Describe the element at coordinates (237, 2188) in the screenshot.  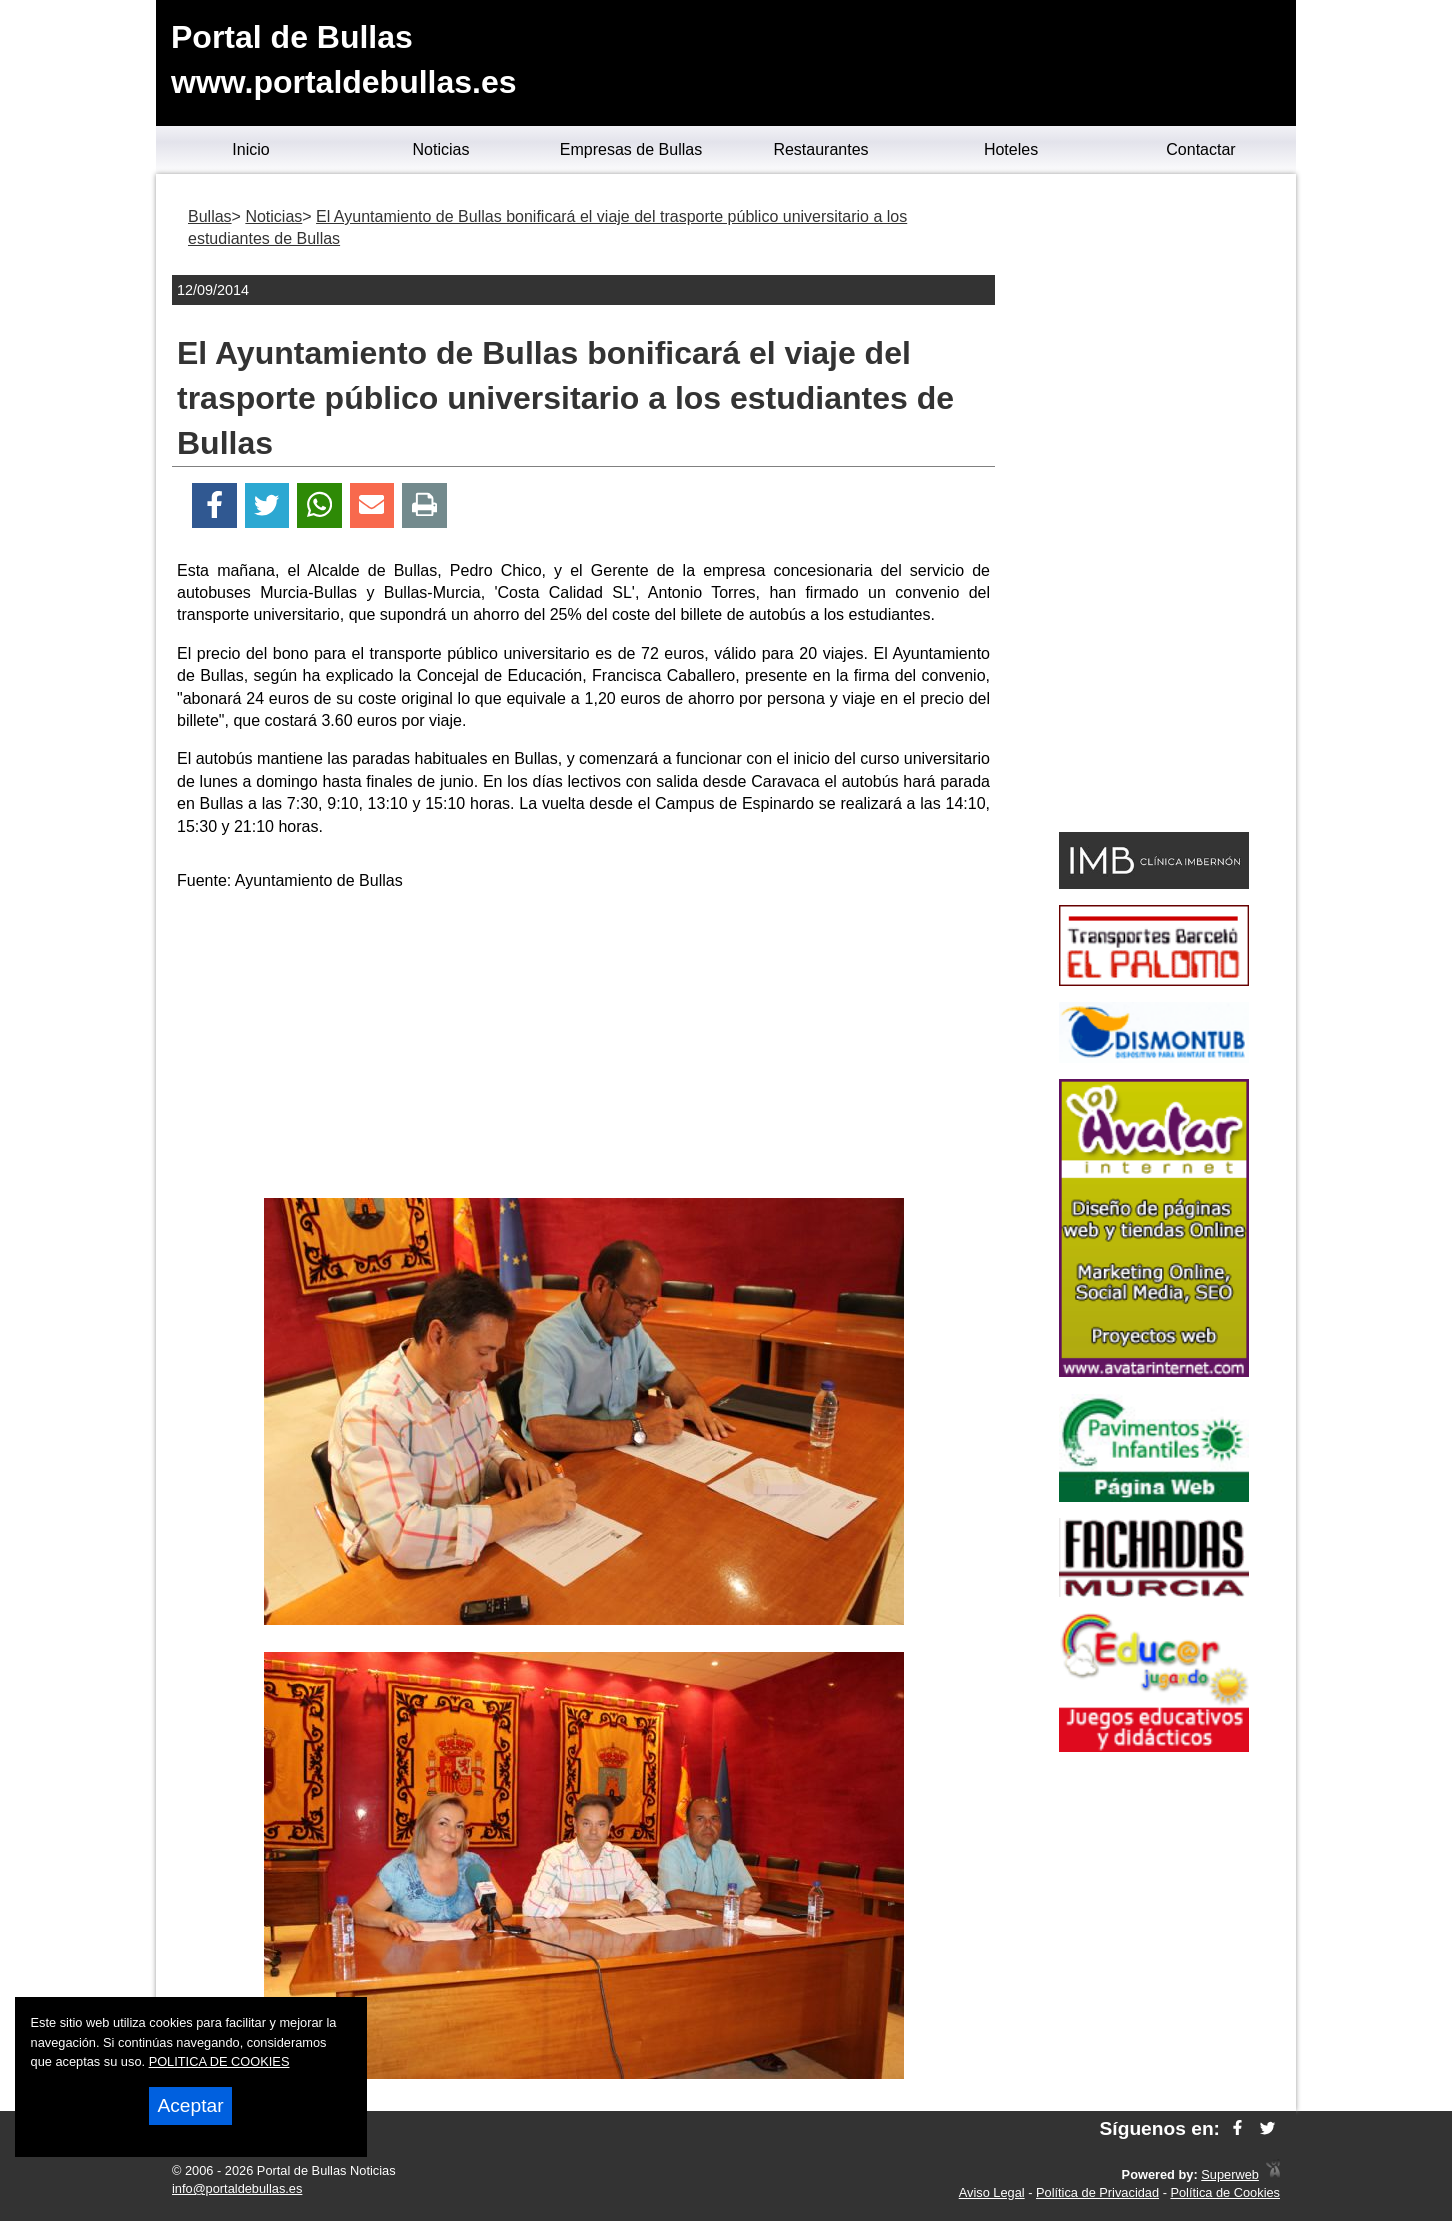
I see `info@portaldebullas.es` at that location.